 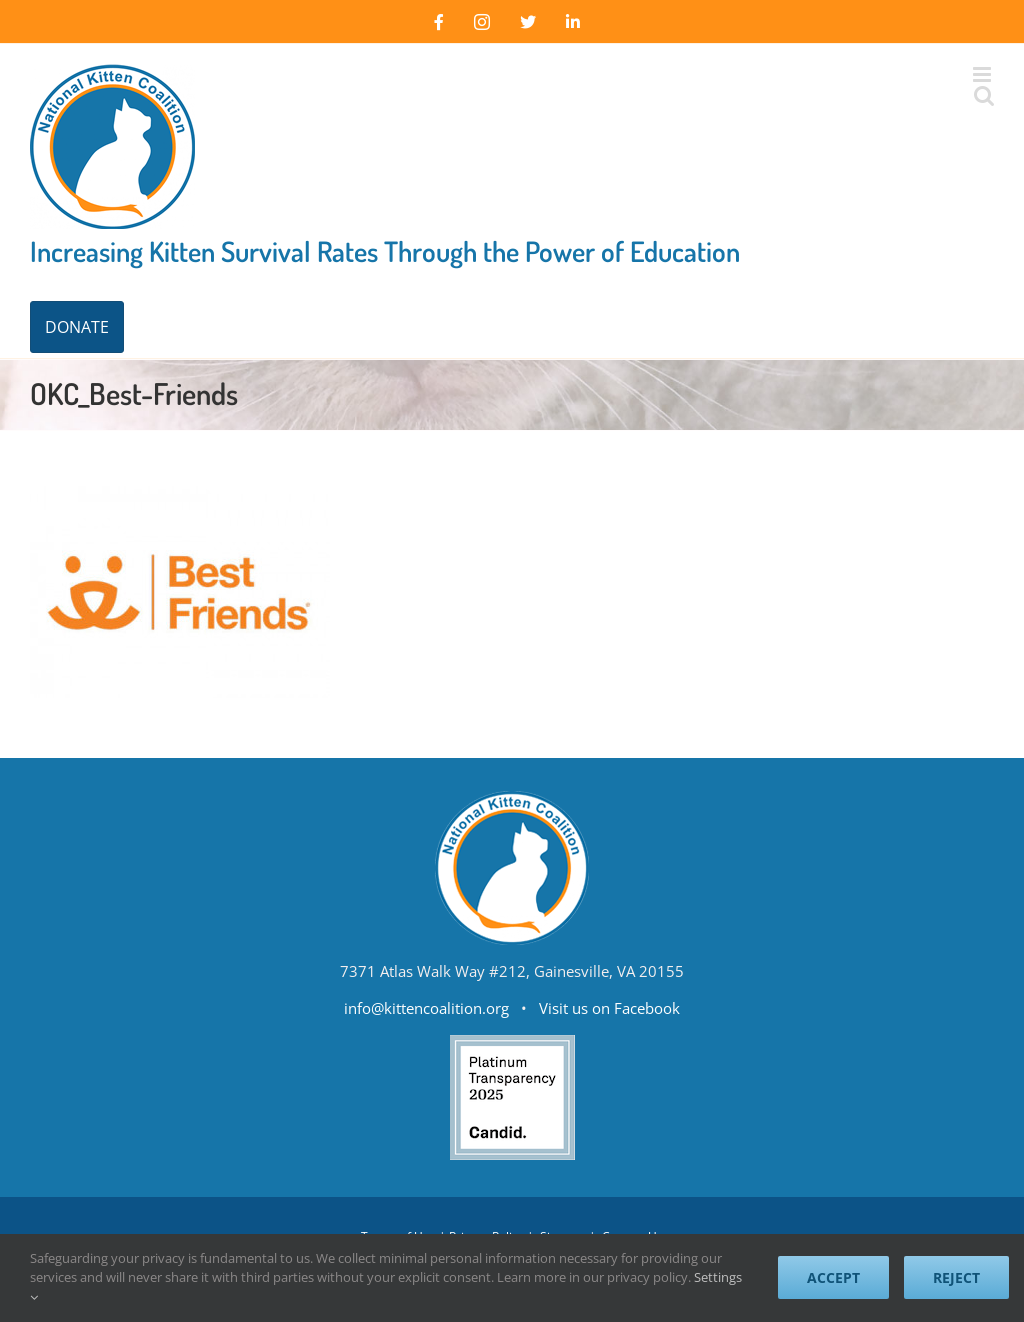 I want to click on Visit us on Facebook, so click(x=609, y=1008).